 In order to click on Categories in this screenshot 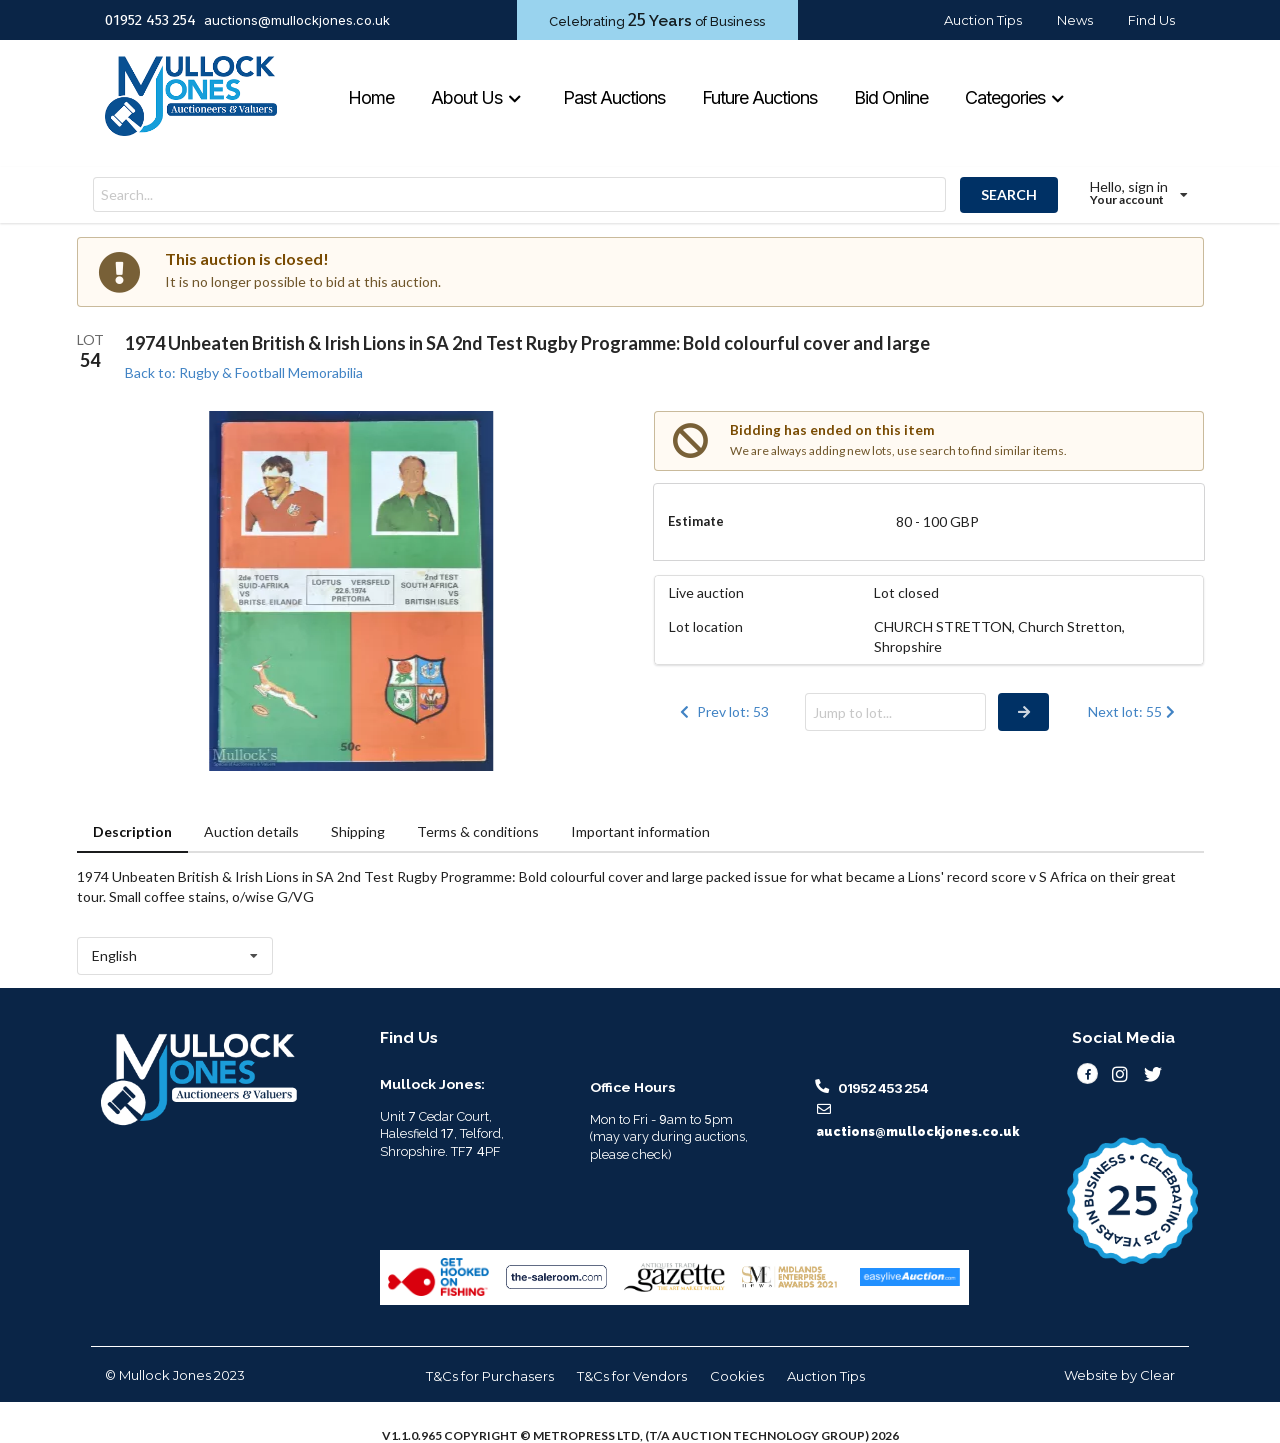, I will do `click(1015, 97)`.